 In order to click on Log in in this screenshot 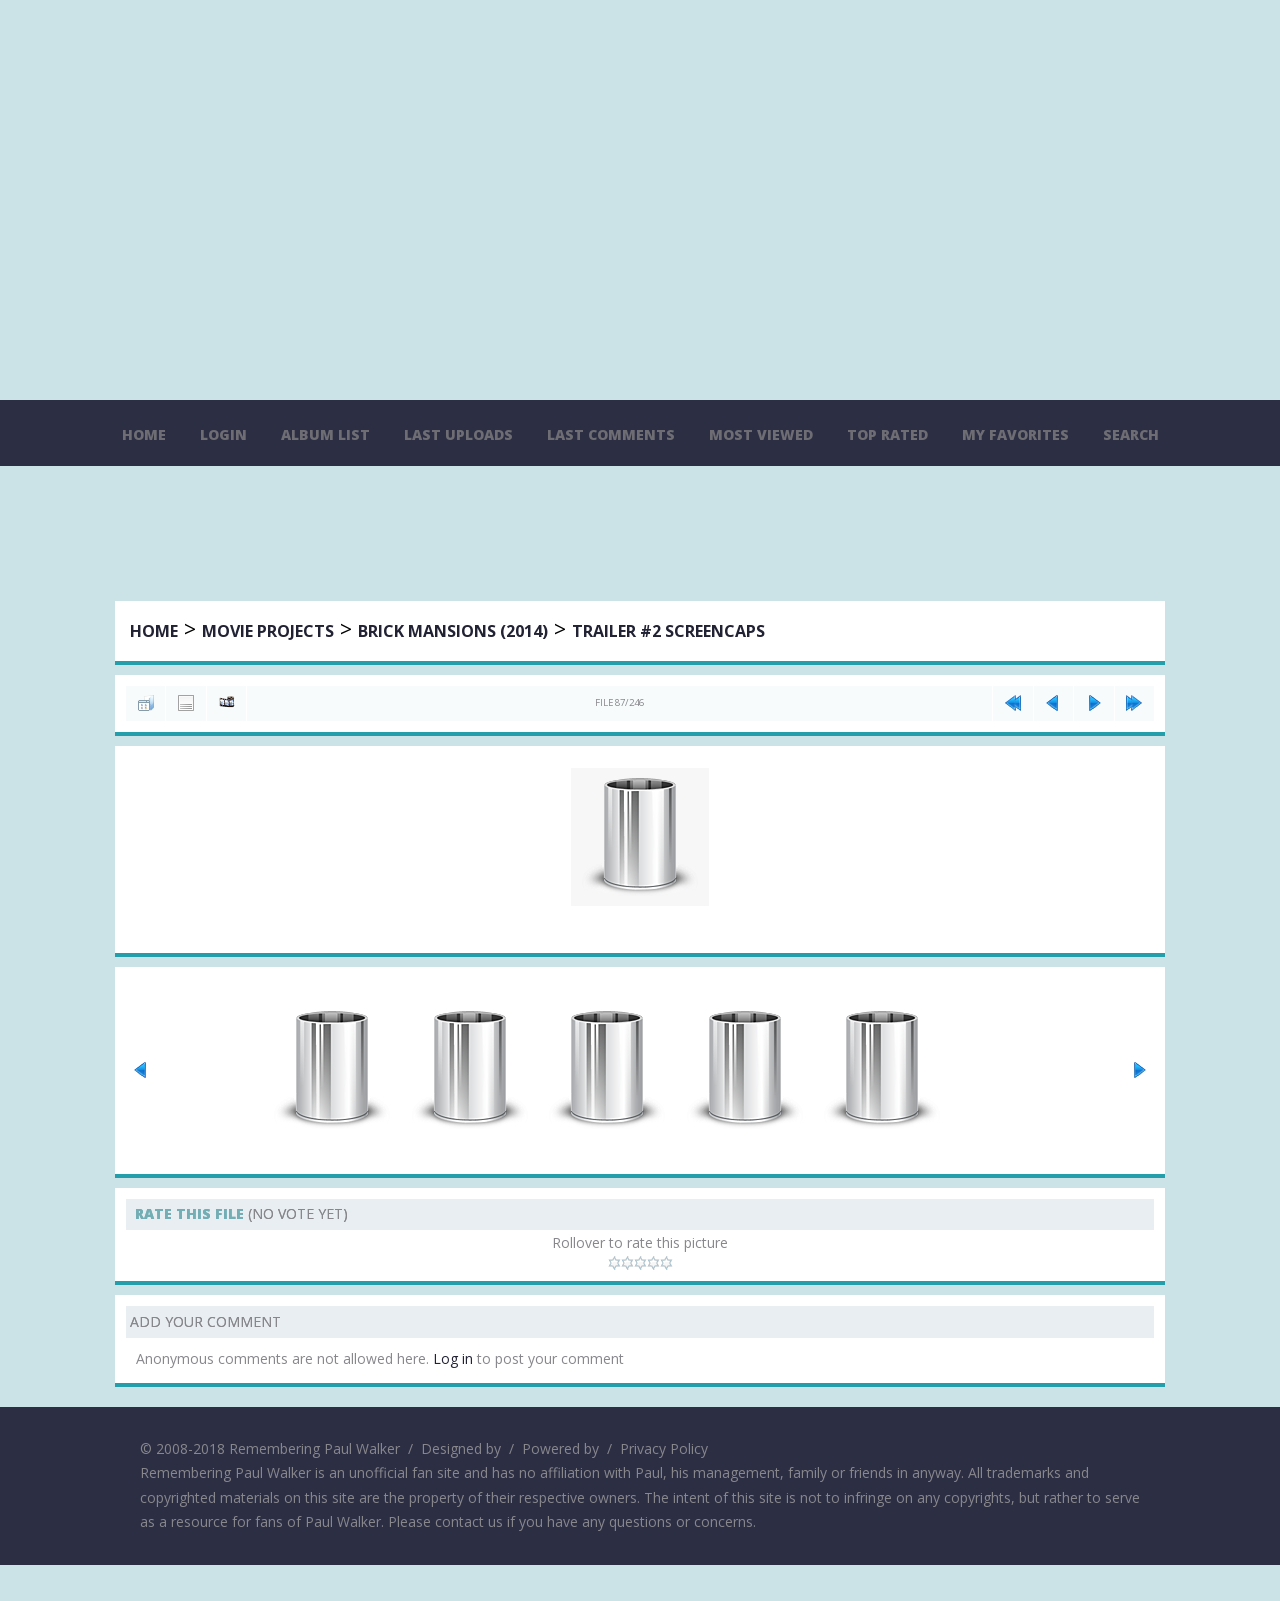, I will do `click(453, 1395)`.